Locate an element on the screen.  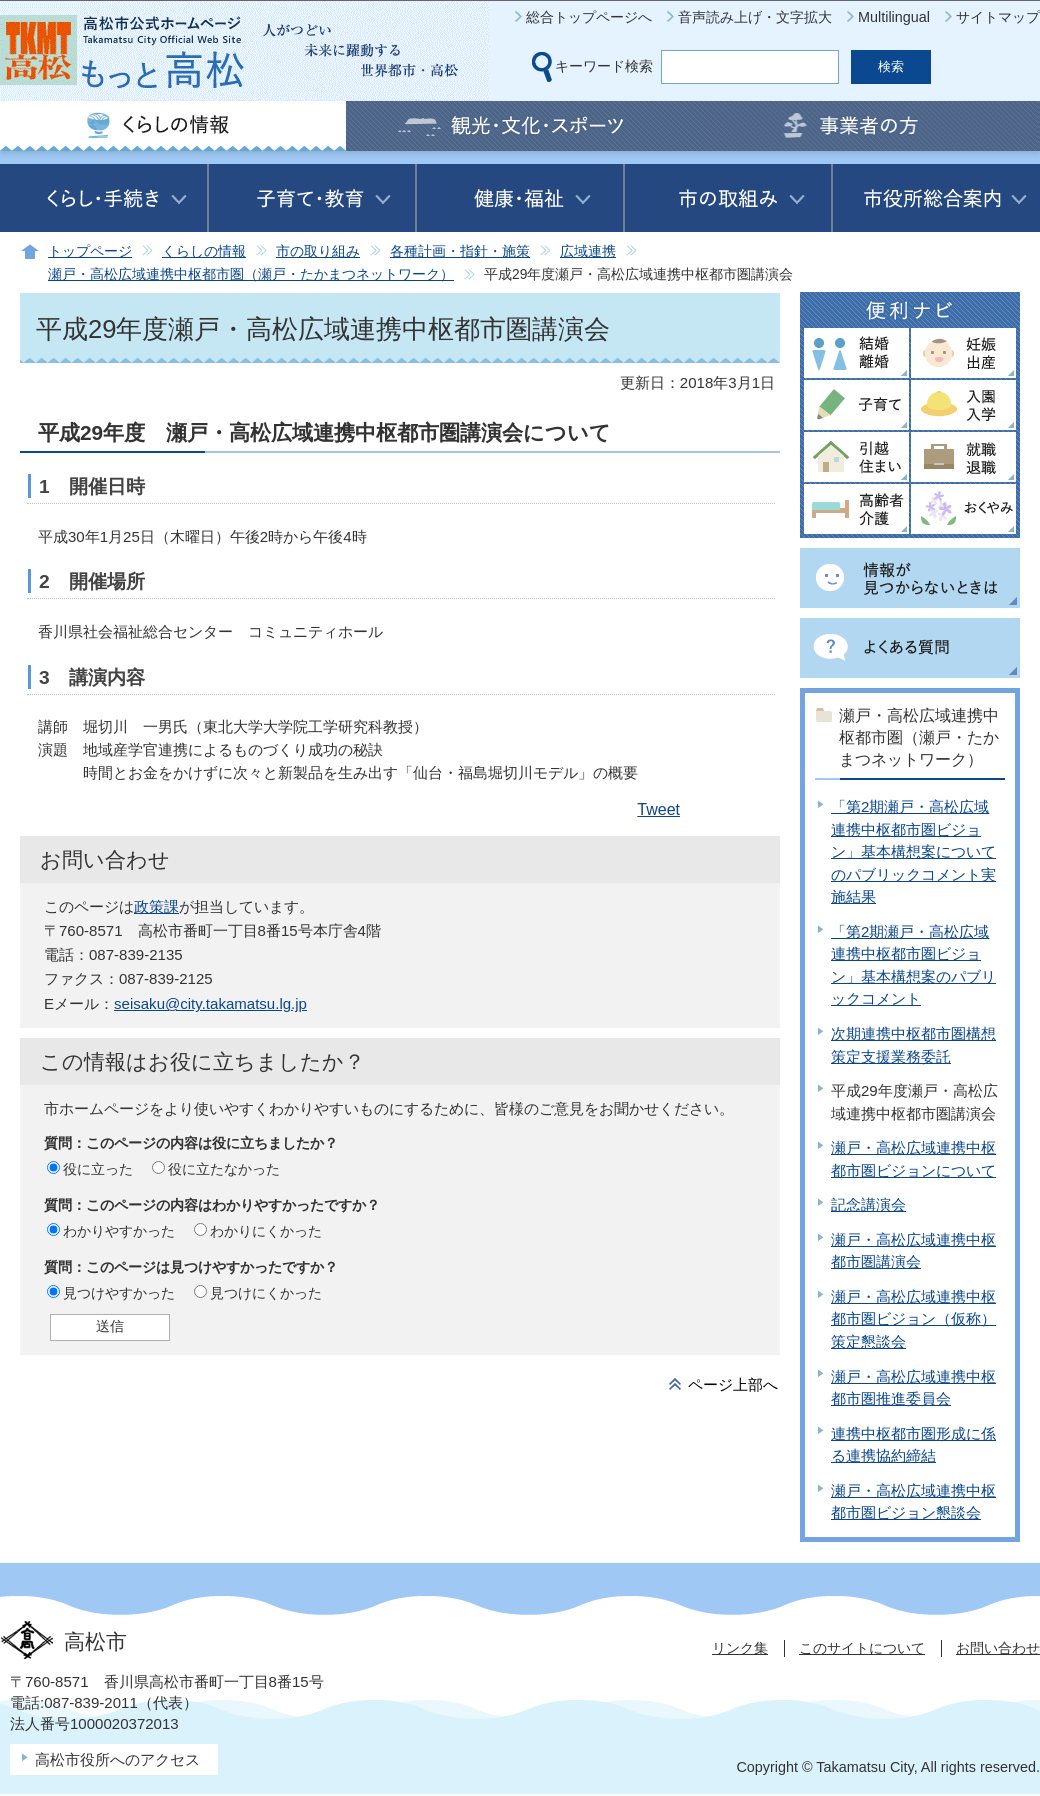
政策課 is located at coordinates (156, 906).